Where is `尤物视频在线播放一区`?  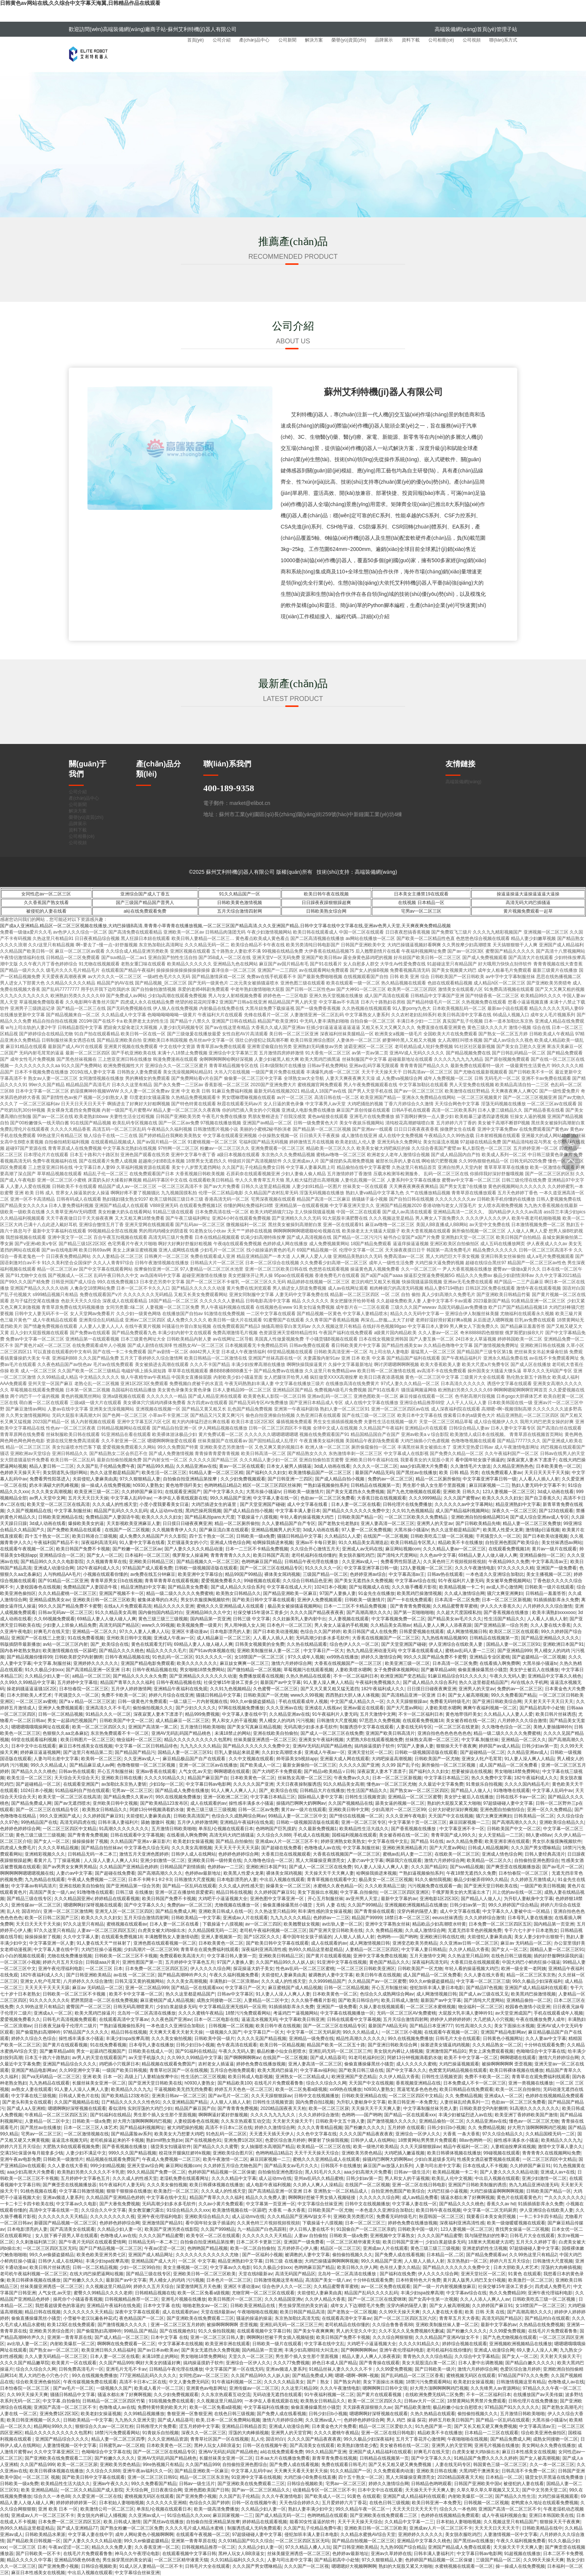 尤物视频在线播放一区 is located at coordinates (237, 1905).